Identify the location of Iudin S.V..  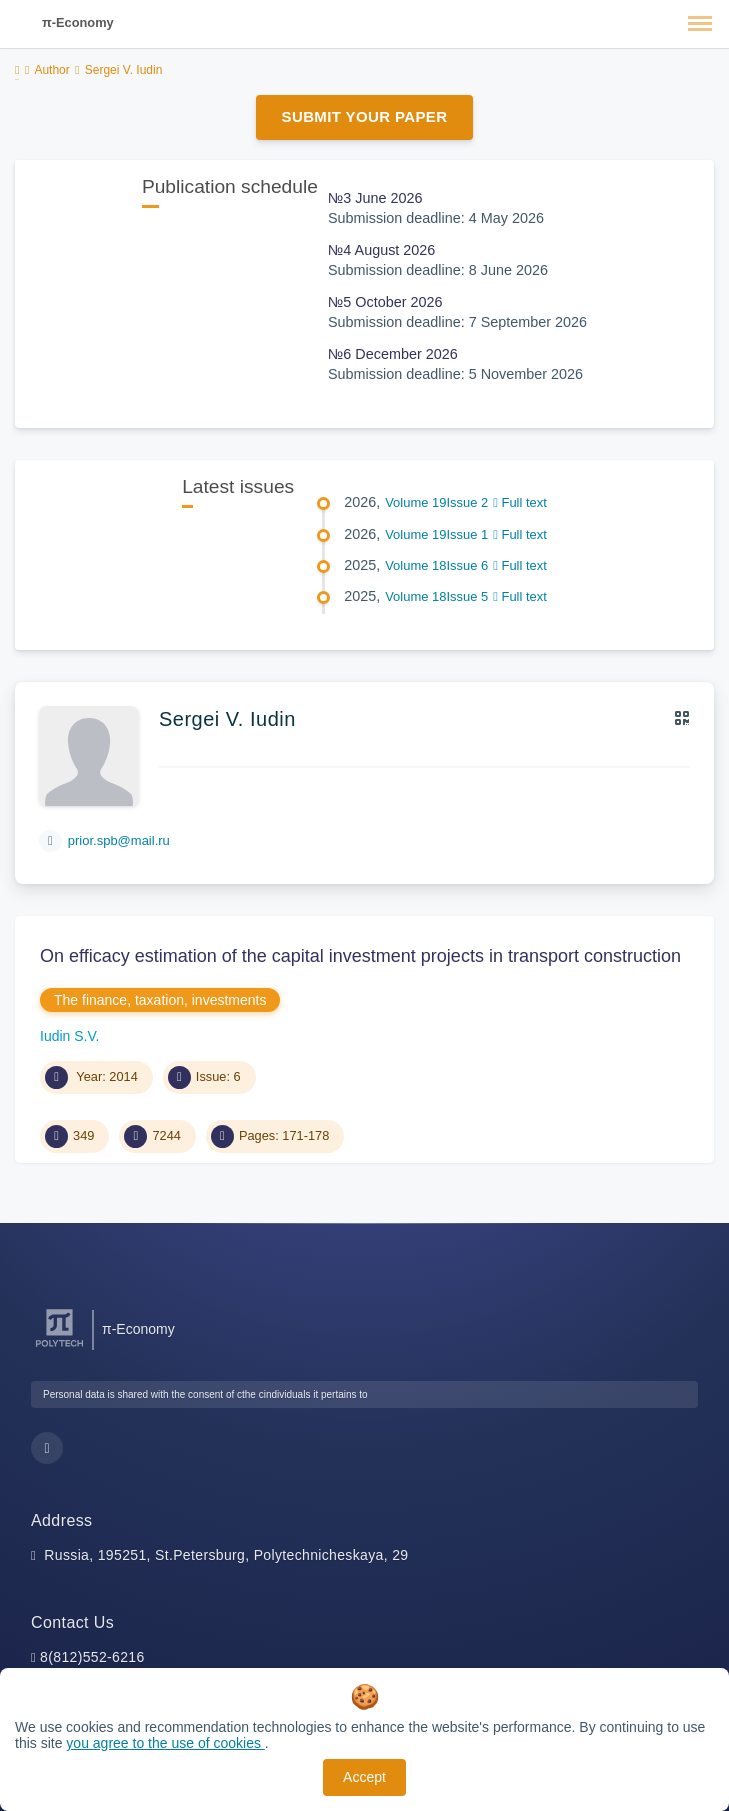
(69, 1036).